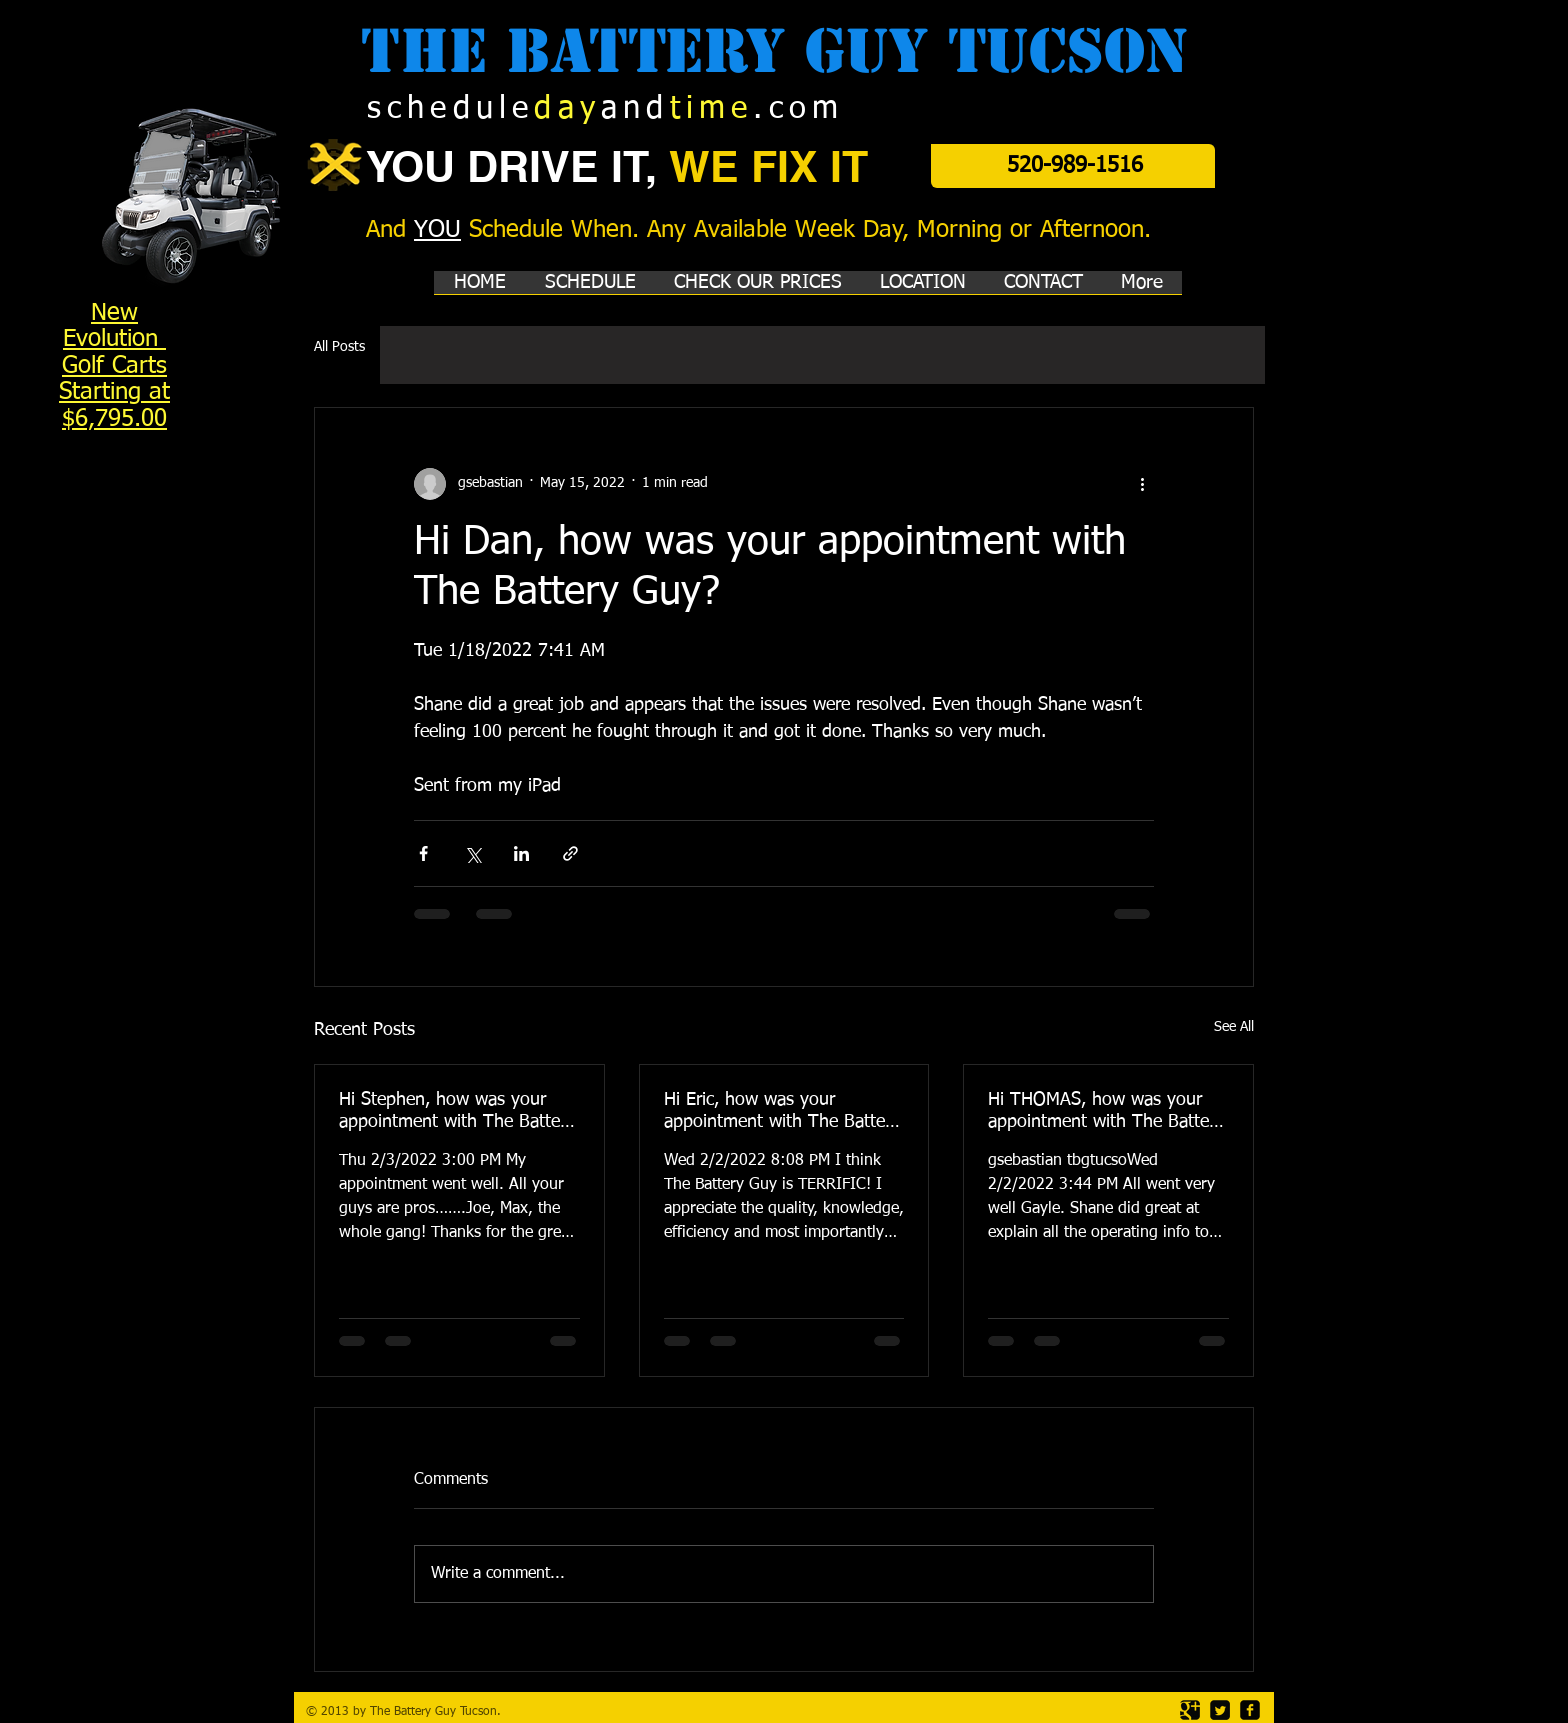 This screenshot has width=1568, height=1723. I want to click on YOU DRIVE IT,, so click(517, 166).